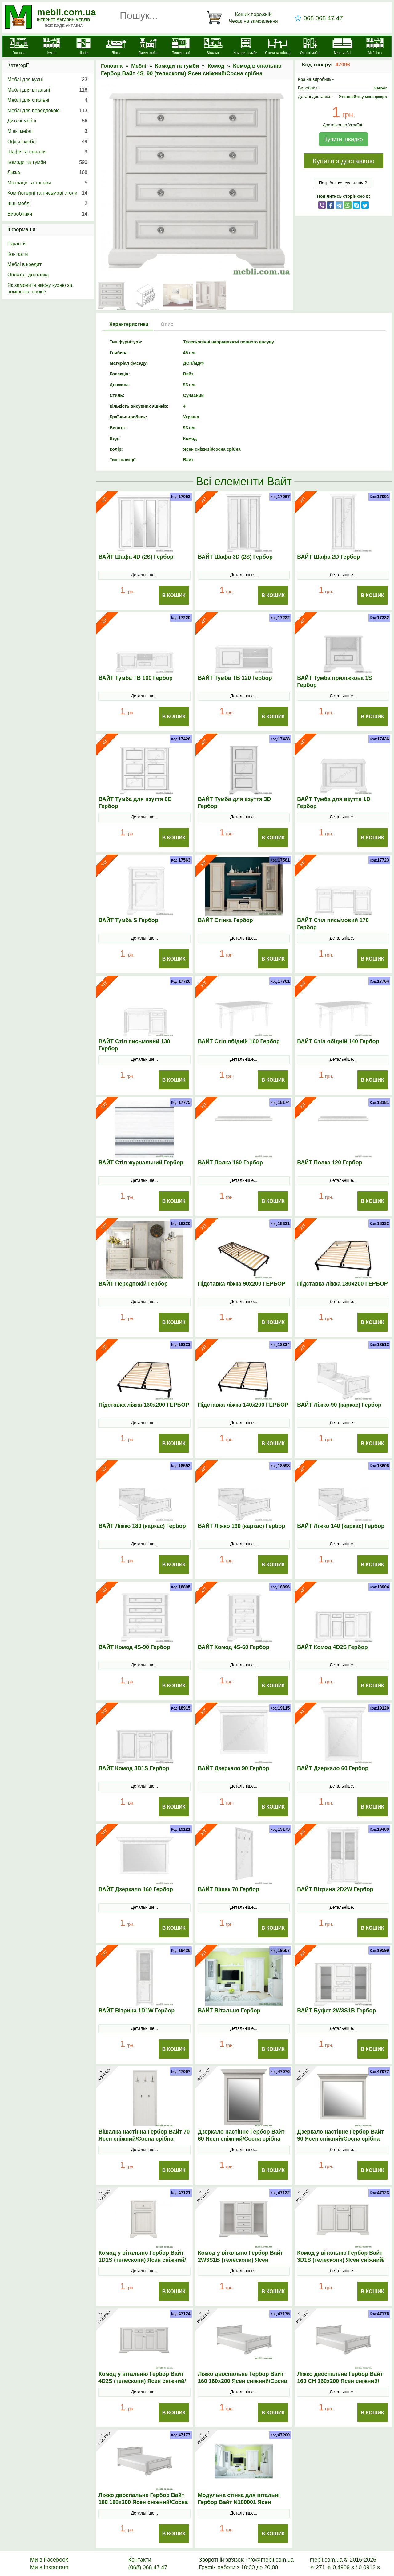 The width and height of the screenshot is (394, 2576). What do you see at coordinates (342, 47) in the screenshot?
I see `[М'які меблі]` at bounding box center [342, 47].